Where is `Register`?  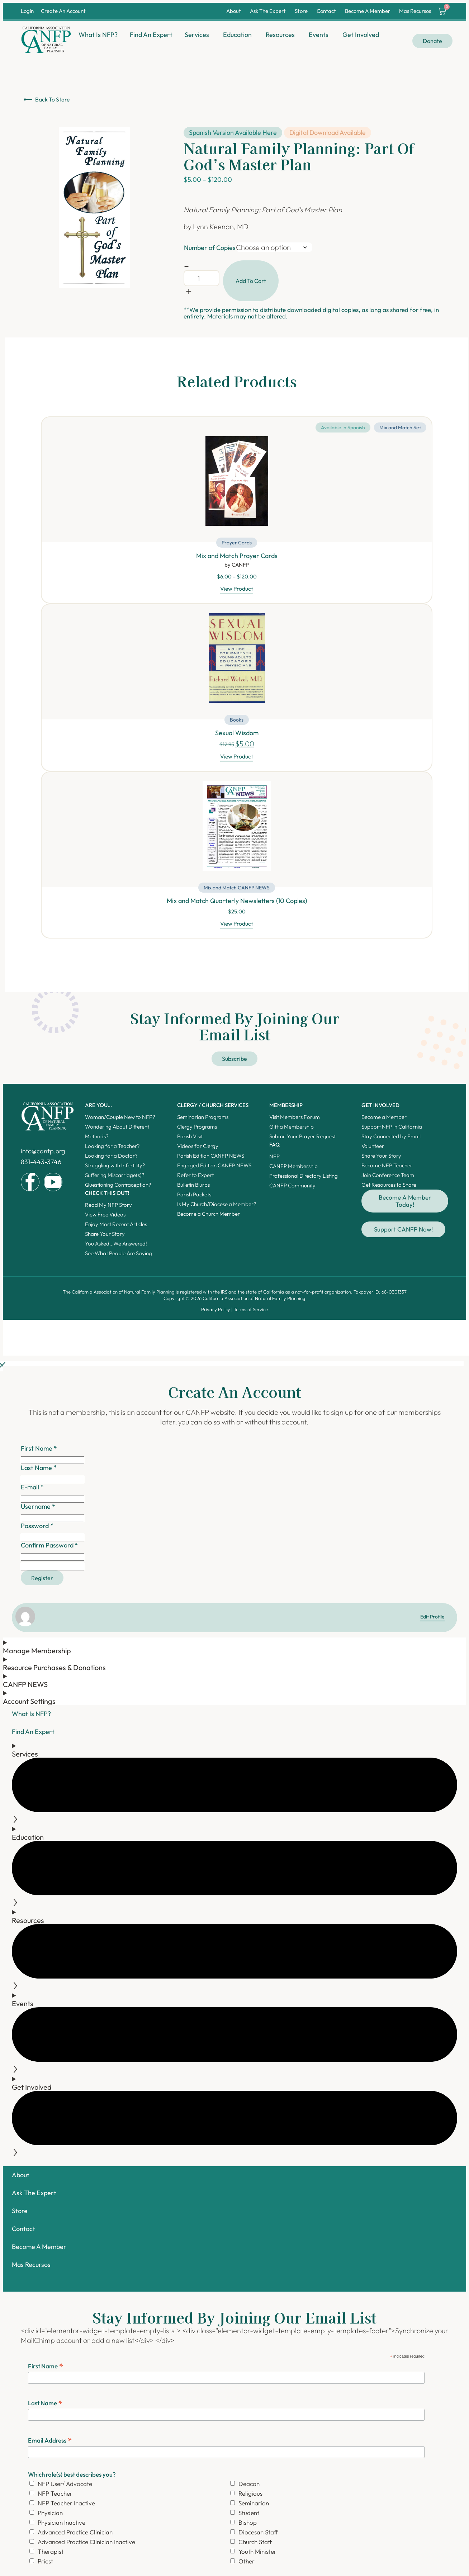
Register is located at coordinates (44, 1581).